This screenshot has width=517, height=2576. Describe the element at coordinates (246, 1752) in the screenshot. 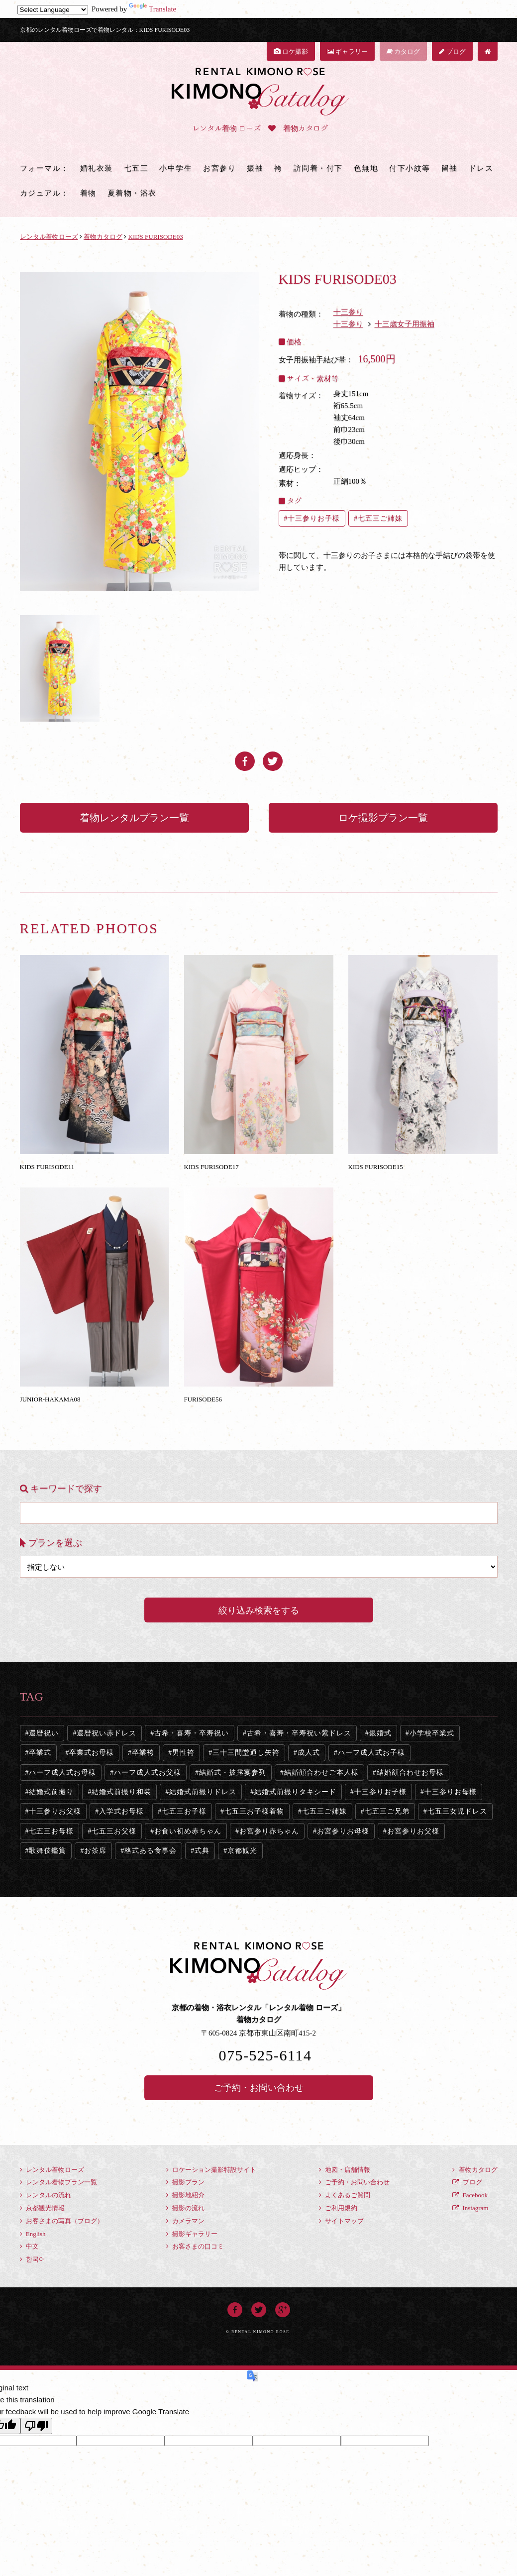

I see `三十三間堂通し矢袴` at that location.